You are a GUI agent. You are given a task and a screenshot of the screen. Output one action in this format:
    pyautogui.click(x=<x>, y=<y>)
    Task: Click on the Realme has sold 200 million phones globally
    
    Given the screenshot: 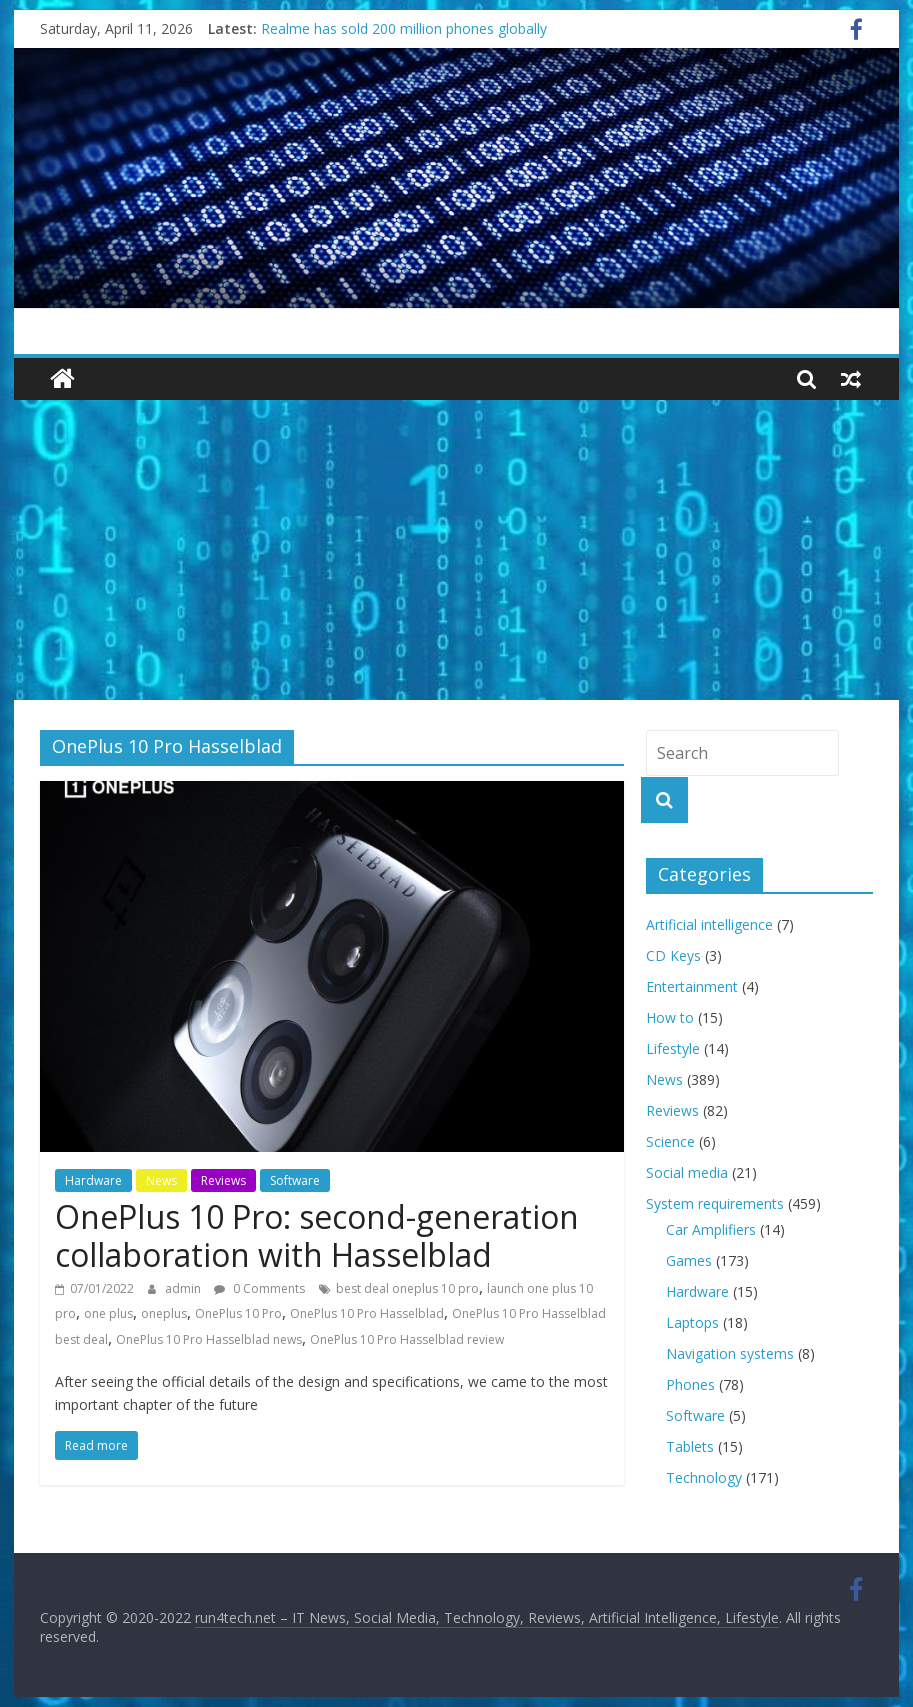 What is the action you would take?
    pyautogui.click(x=404, y=28)
    